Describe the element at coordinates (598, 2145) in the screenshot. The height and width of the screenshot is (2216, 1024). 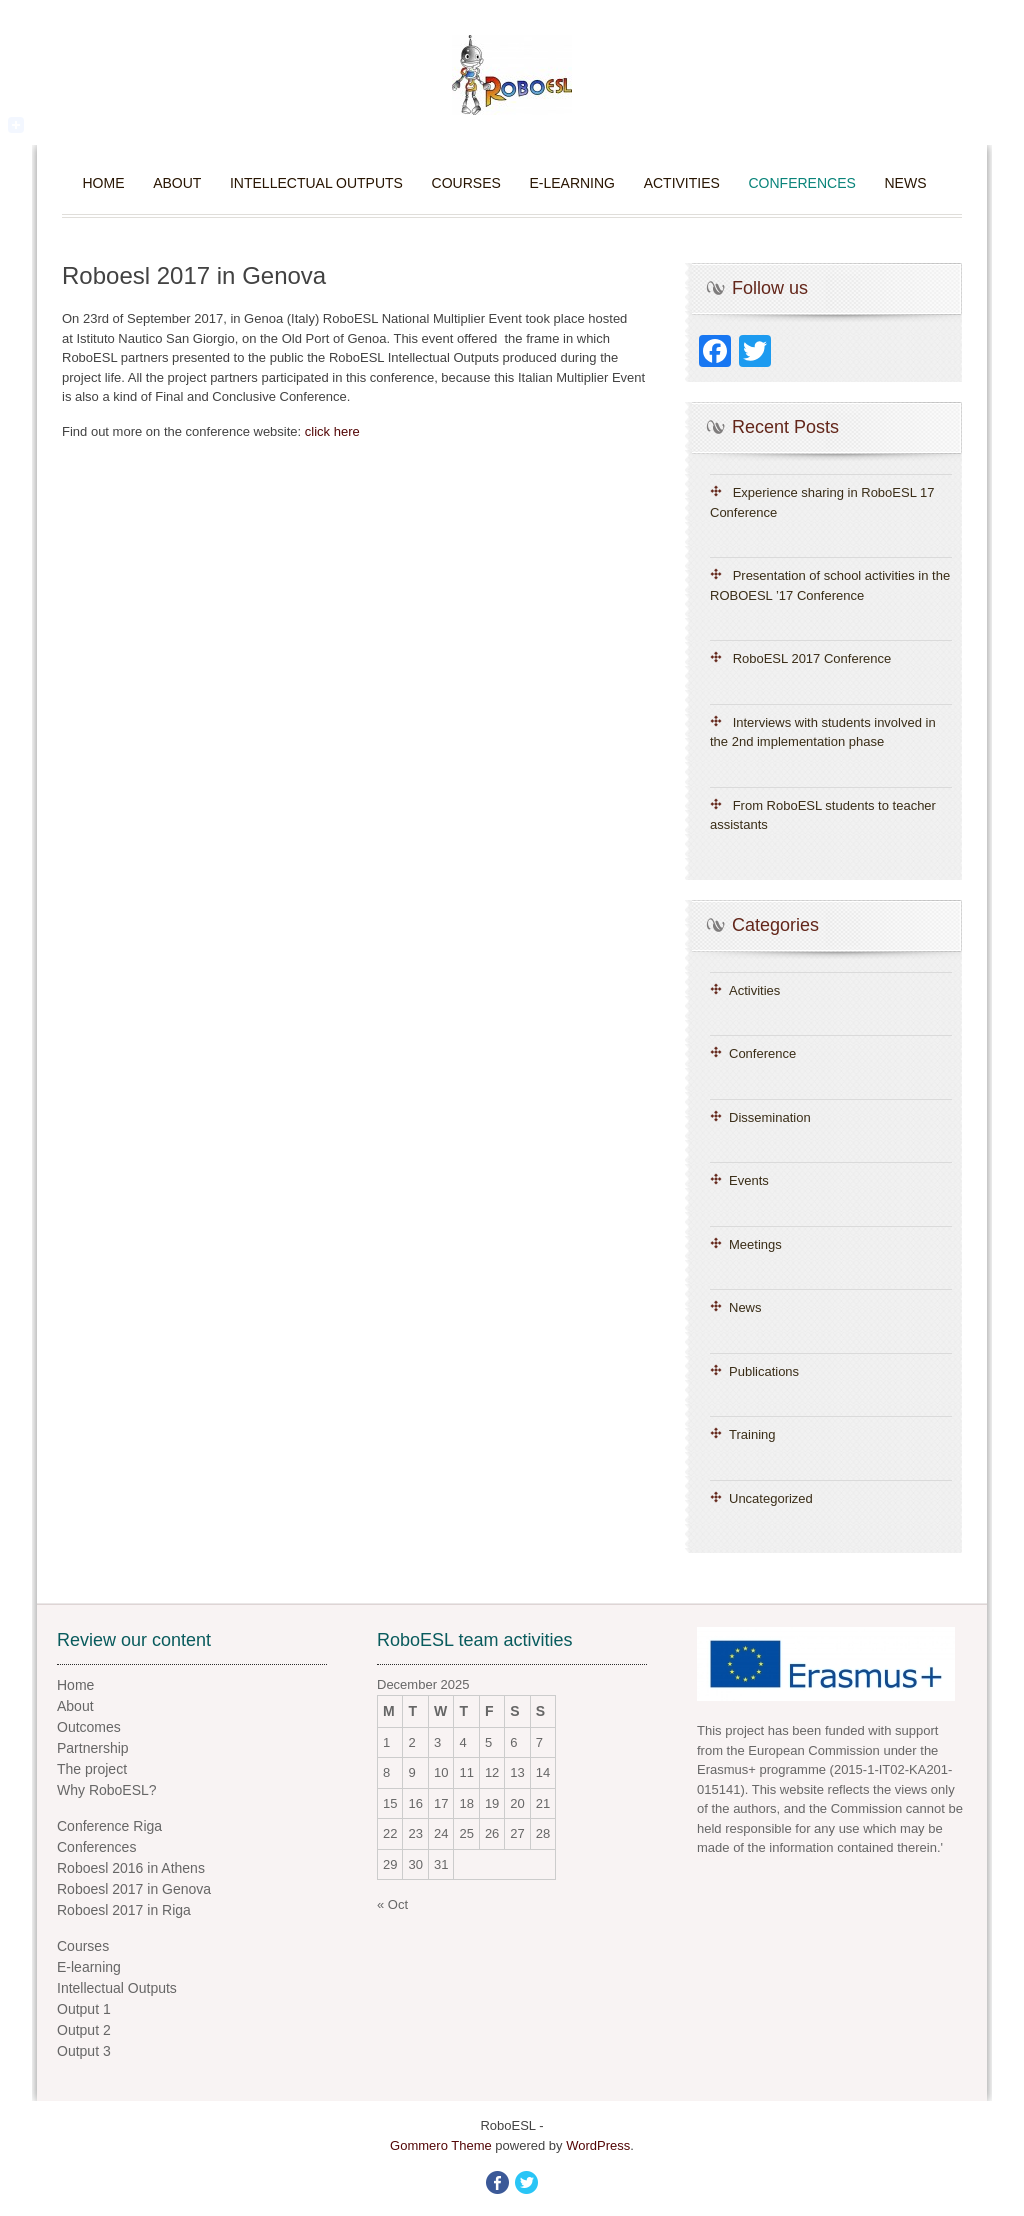
I see `WordPress` at that location.